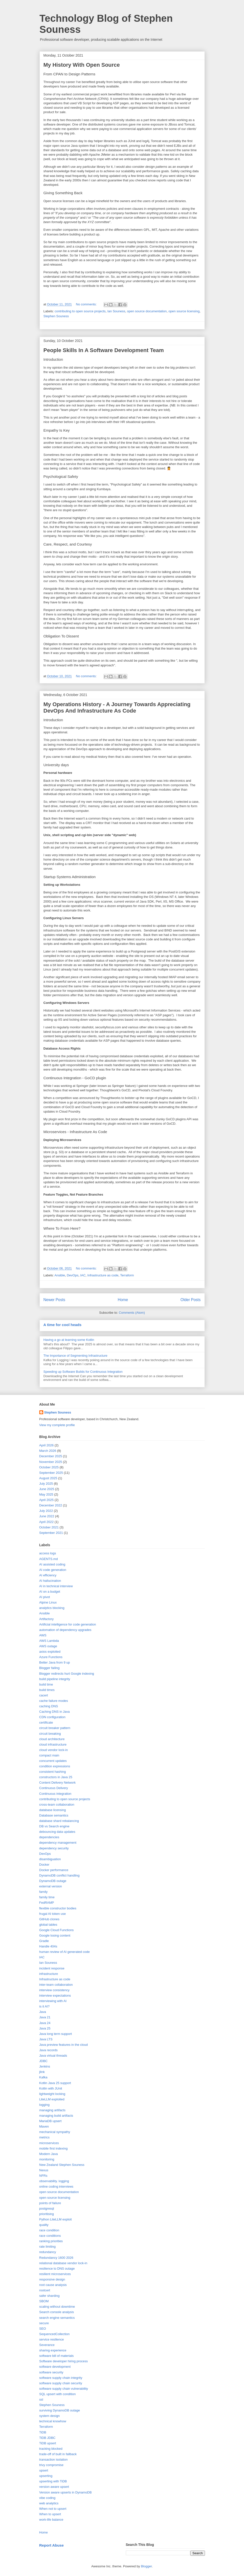  I want to click on CDN configuration, so click(52, 1717).